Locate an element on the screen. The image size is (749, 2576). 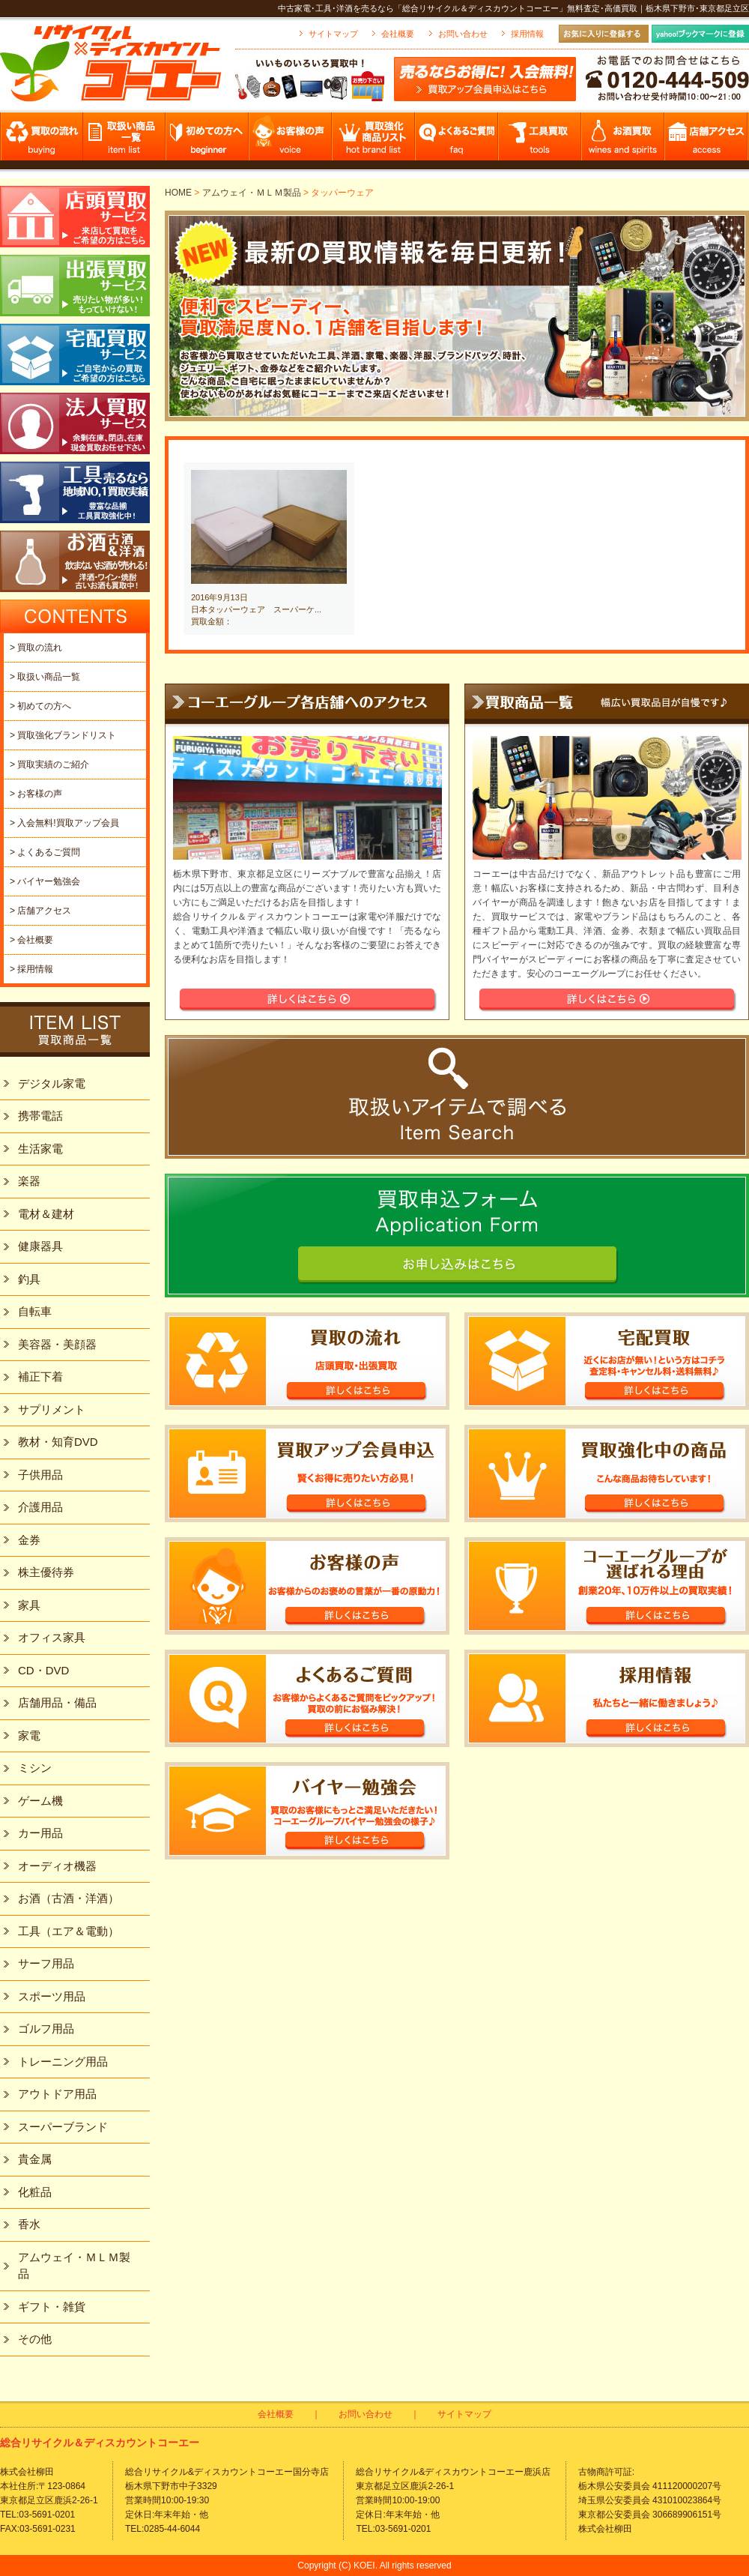
スーパーブランド is located at coordinates (63, 2126).